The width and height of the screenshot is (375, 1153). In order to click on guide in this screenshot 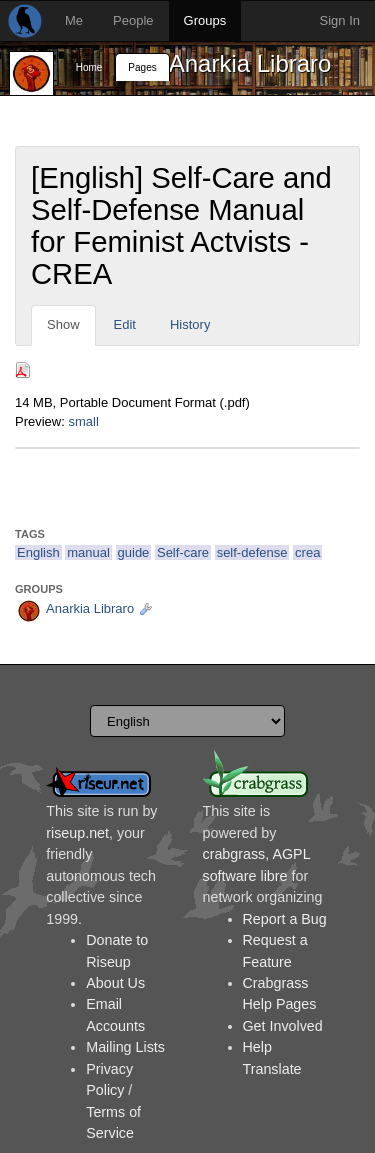, I will do `click(134, 552)`.